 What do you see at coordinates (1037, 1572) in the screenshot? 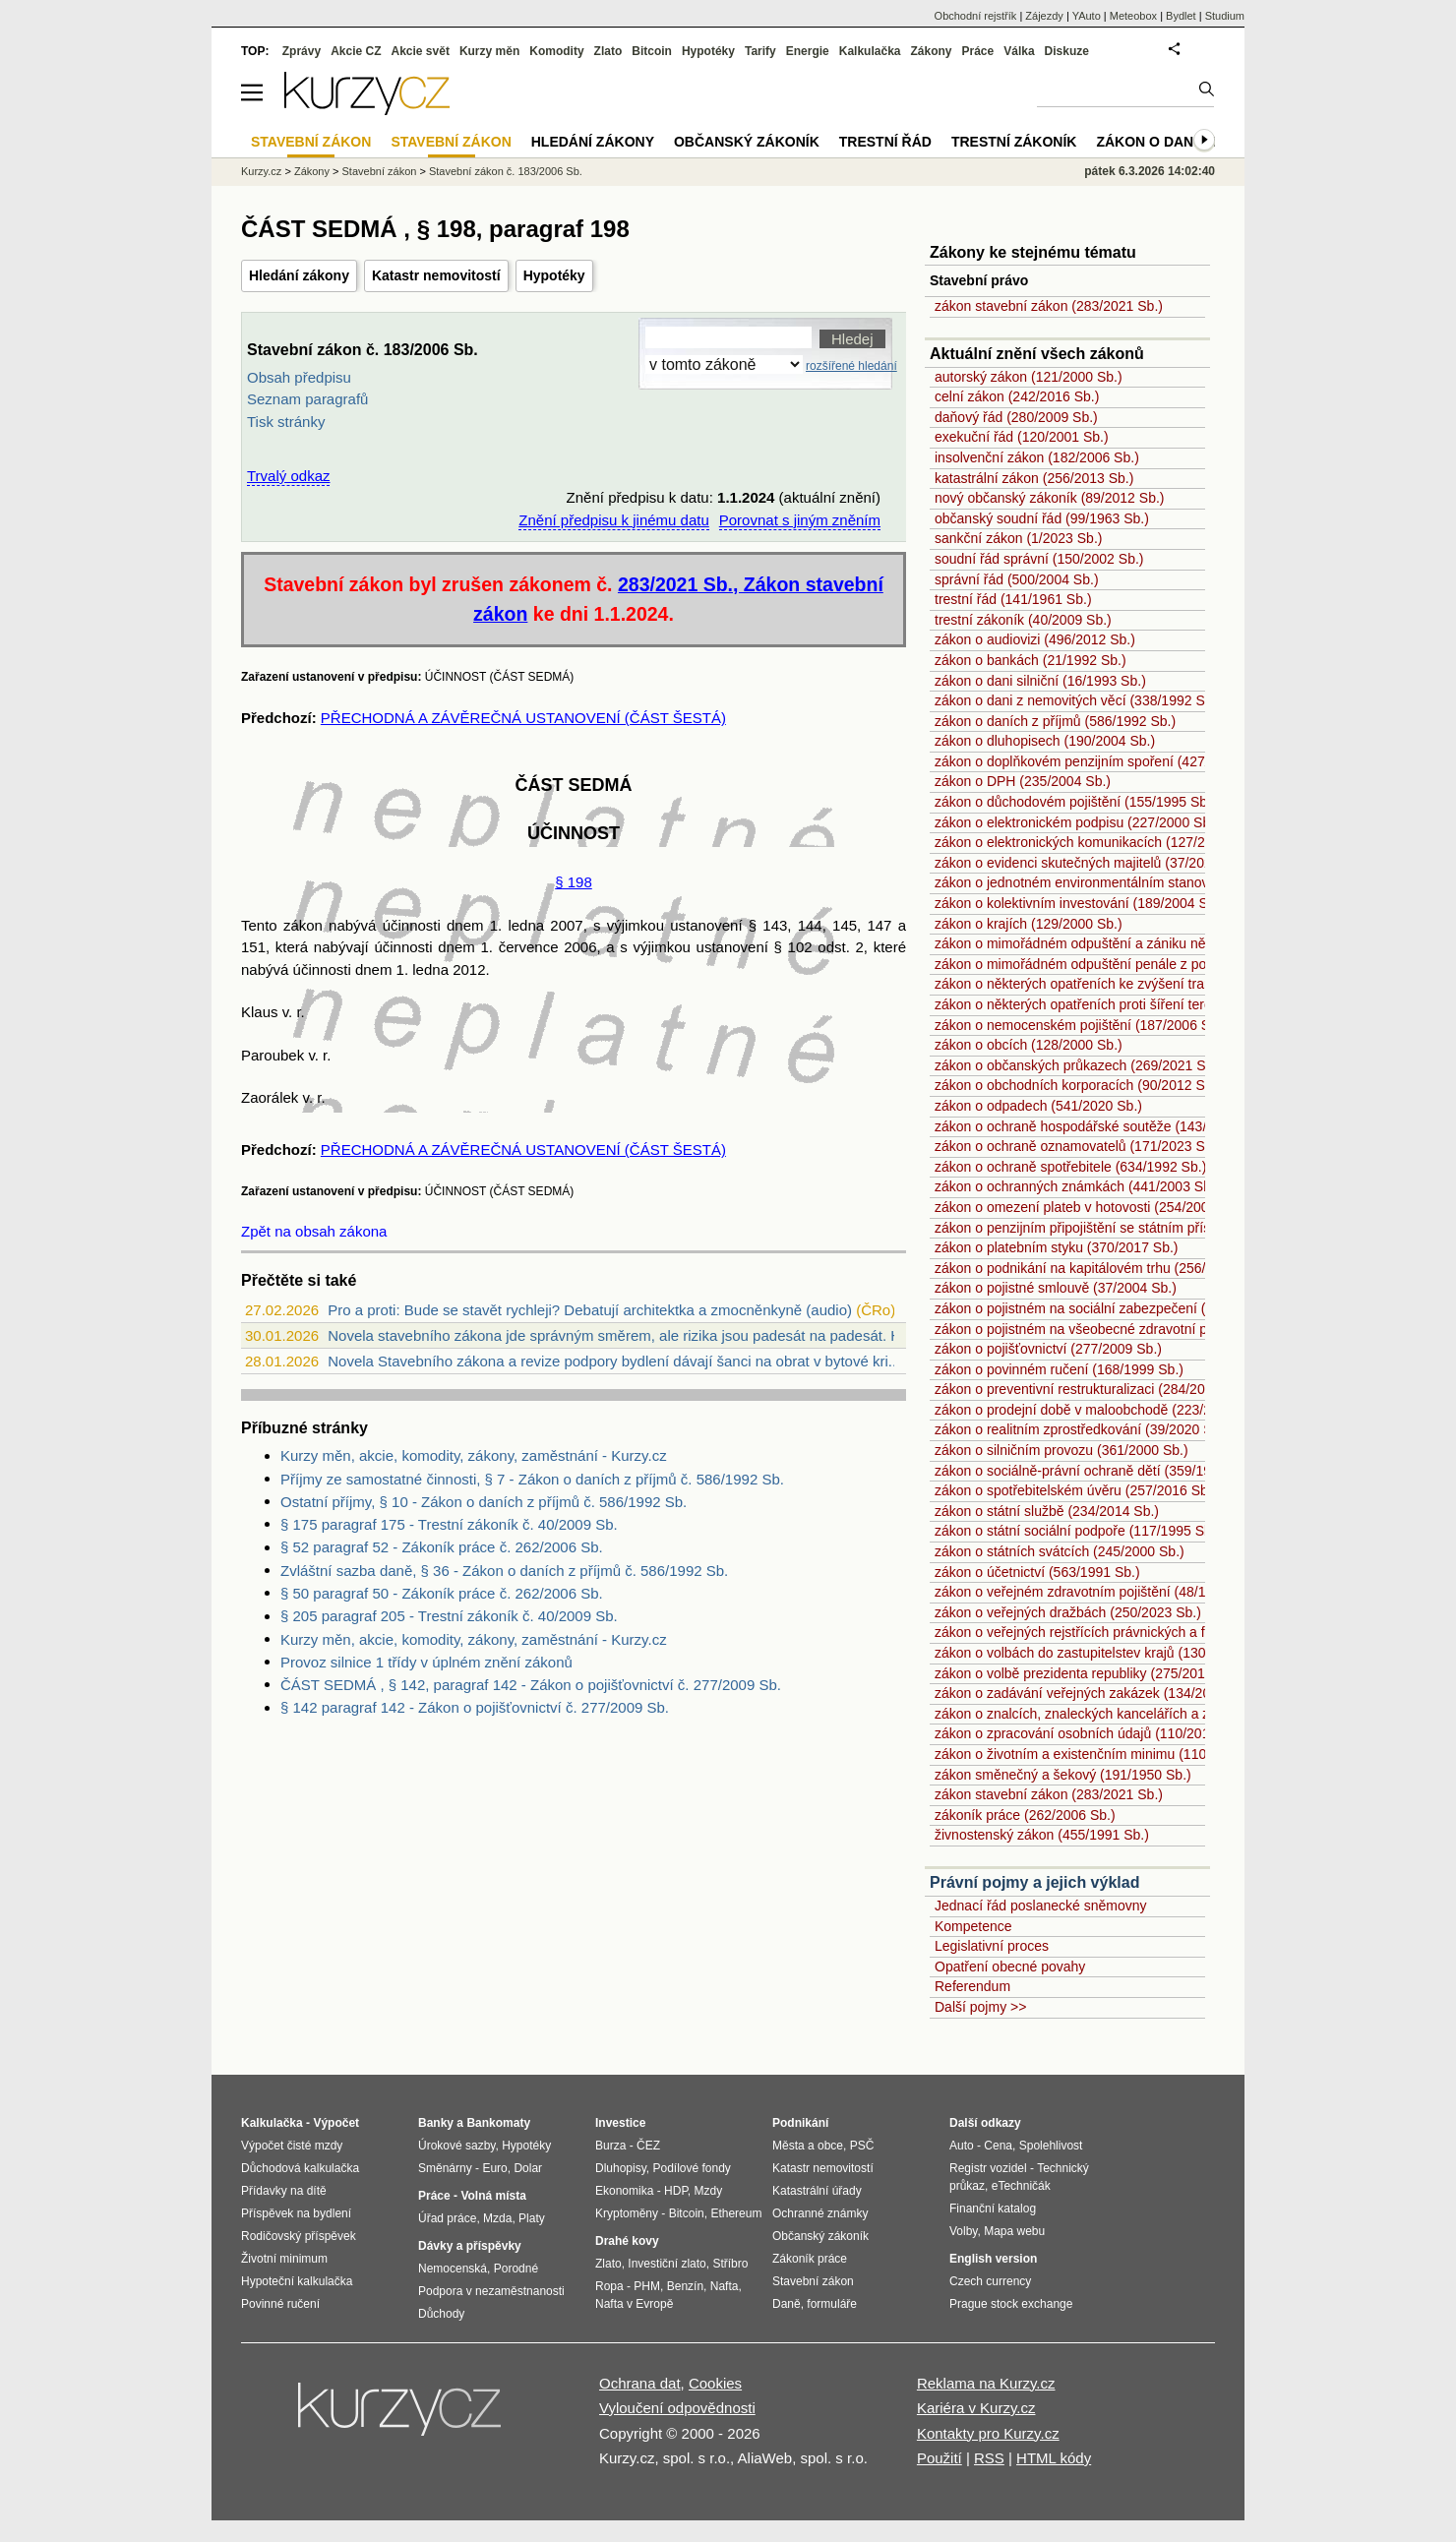
I see `zákon o účetnictví (563/1991 Sb.)` at bounding box center [1037, 1572].